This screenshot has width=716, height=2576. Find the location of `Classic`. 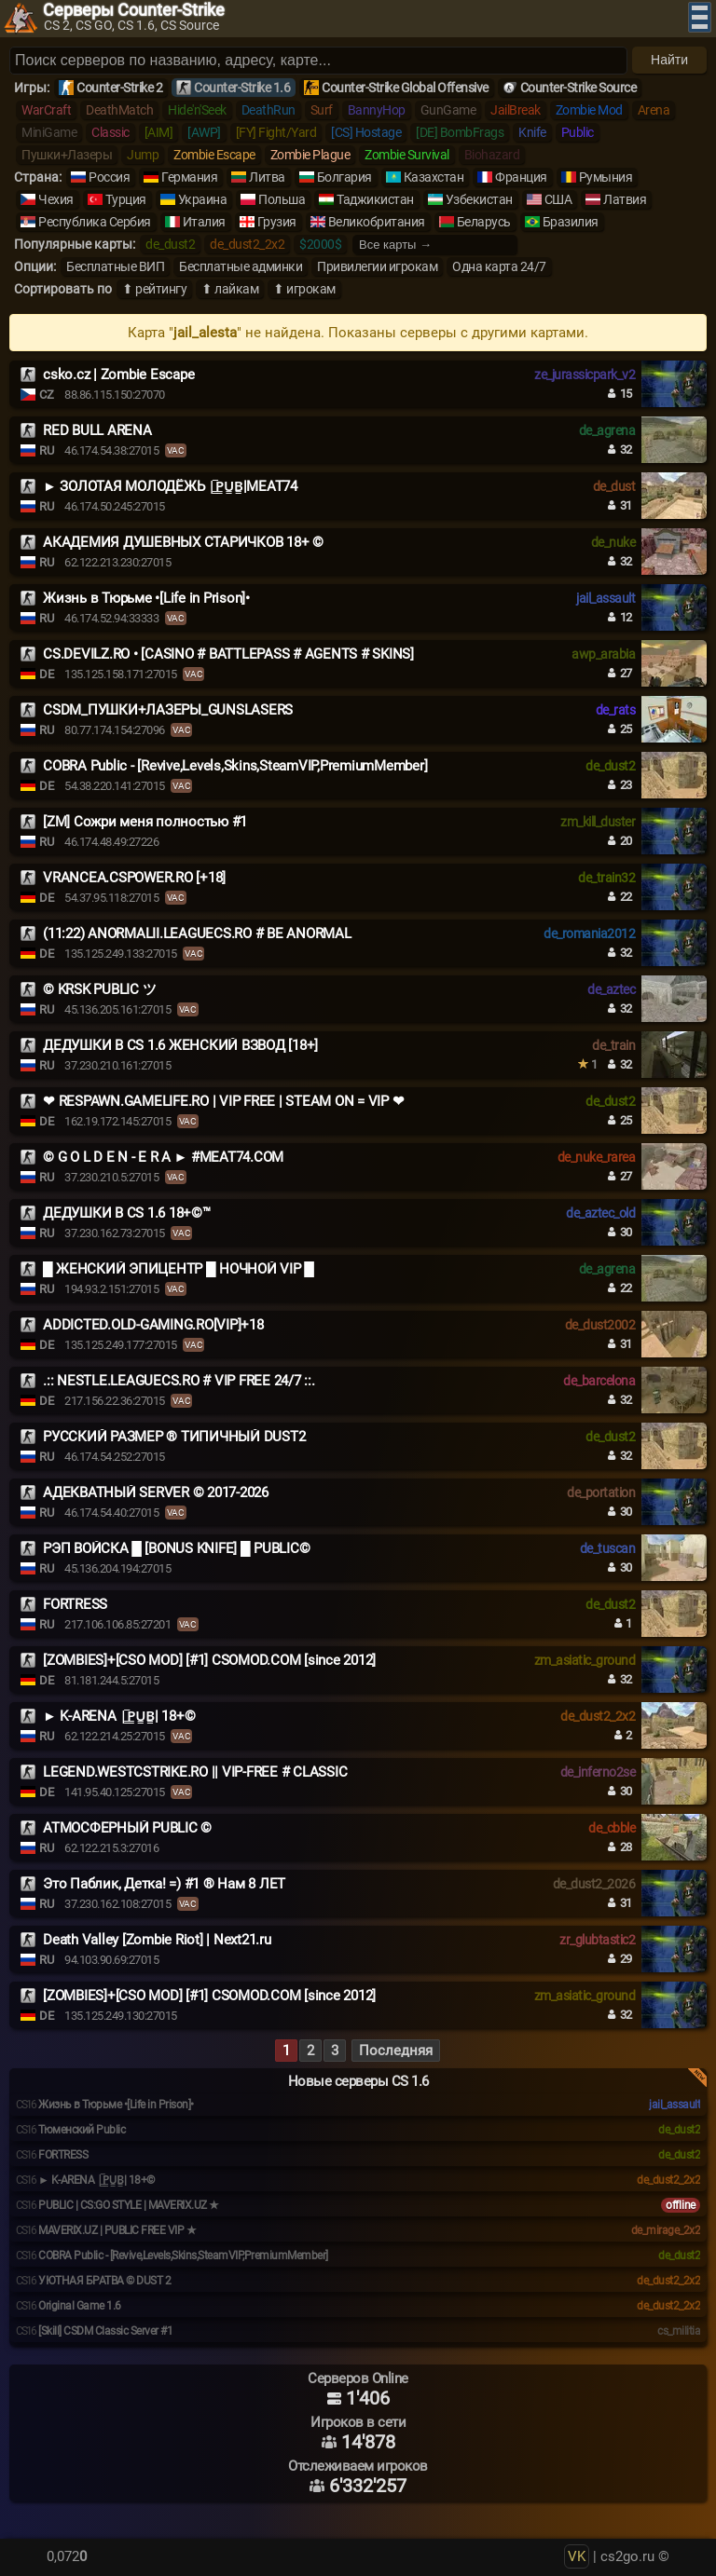

Classic is located at coordinates (110, 132).